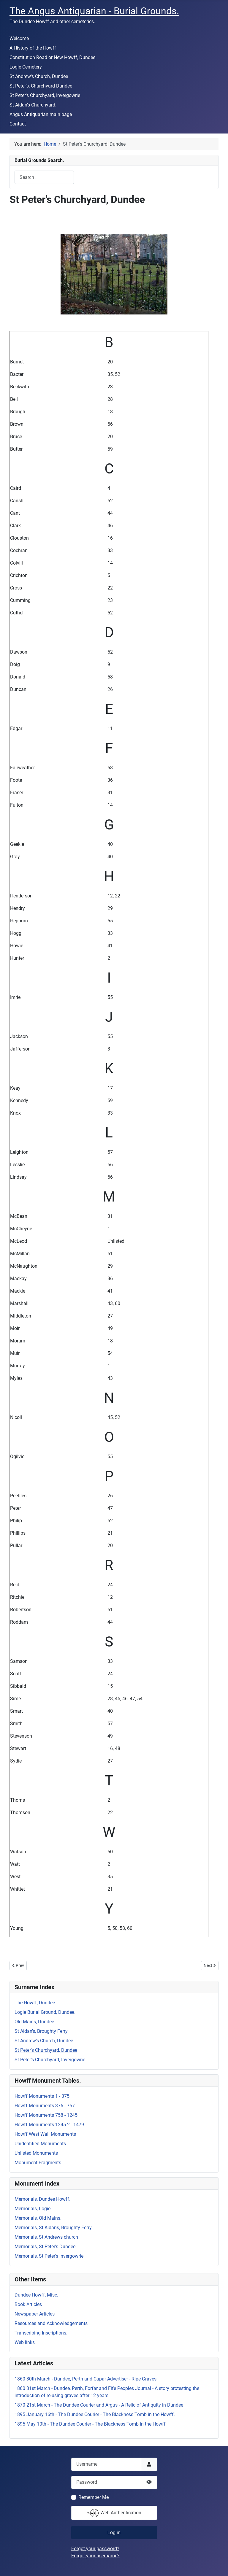  I want to click on Memorials, St Andrews church, so click(46, 2237).